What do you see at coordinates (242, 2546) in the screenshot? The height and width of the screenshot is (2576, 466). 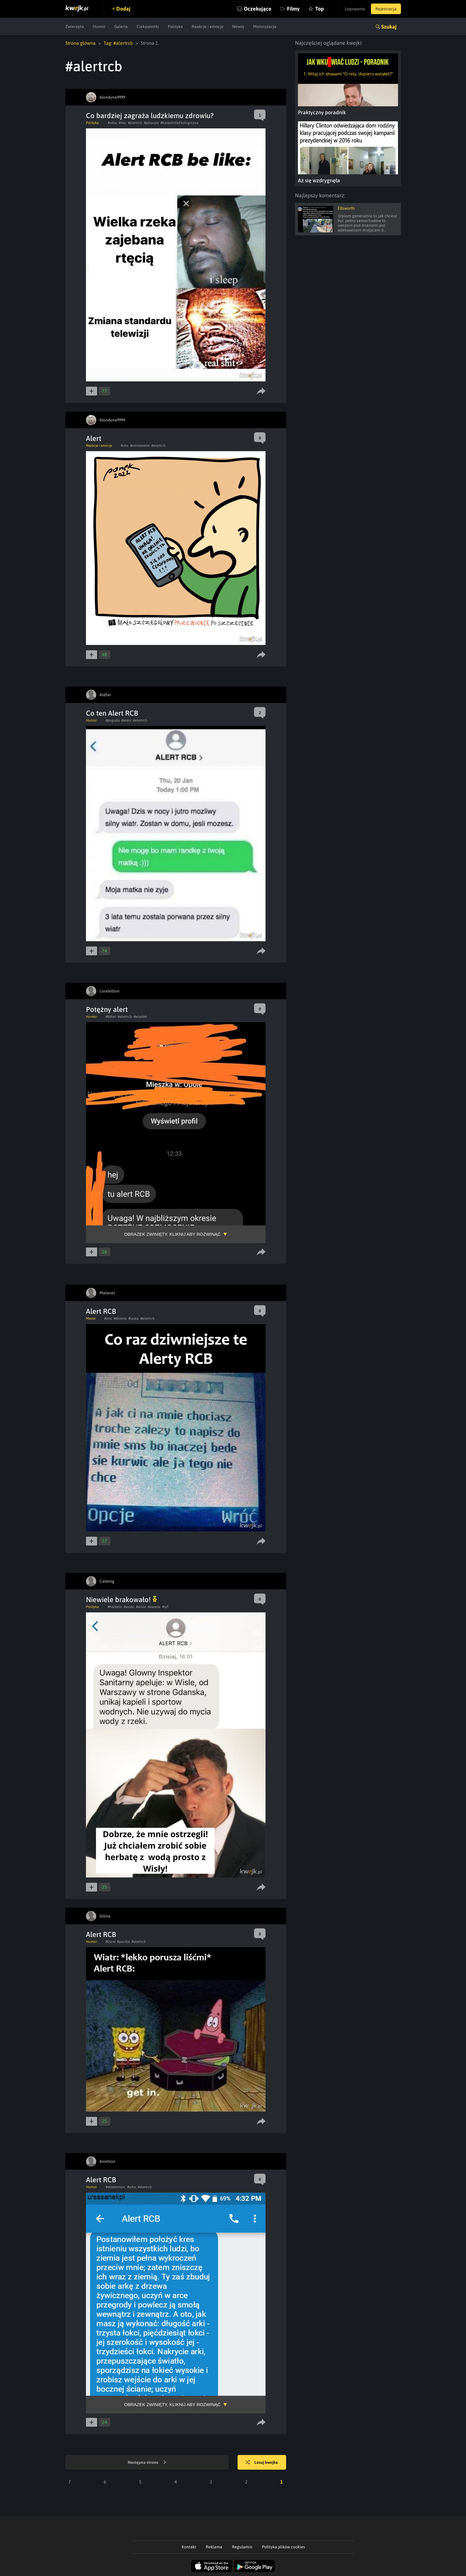 I see `Regulamin` at bounding box center [242, 2546].